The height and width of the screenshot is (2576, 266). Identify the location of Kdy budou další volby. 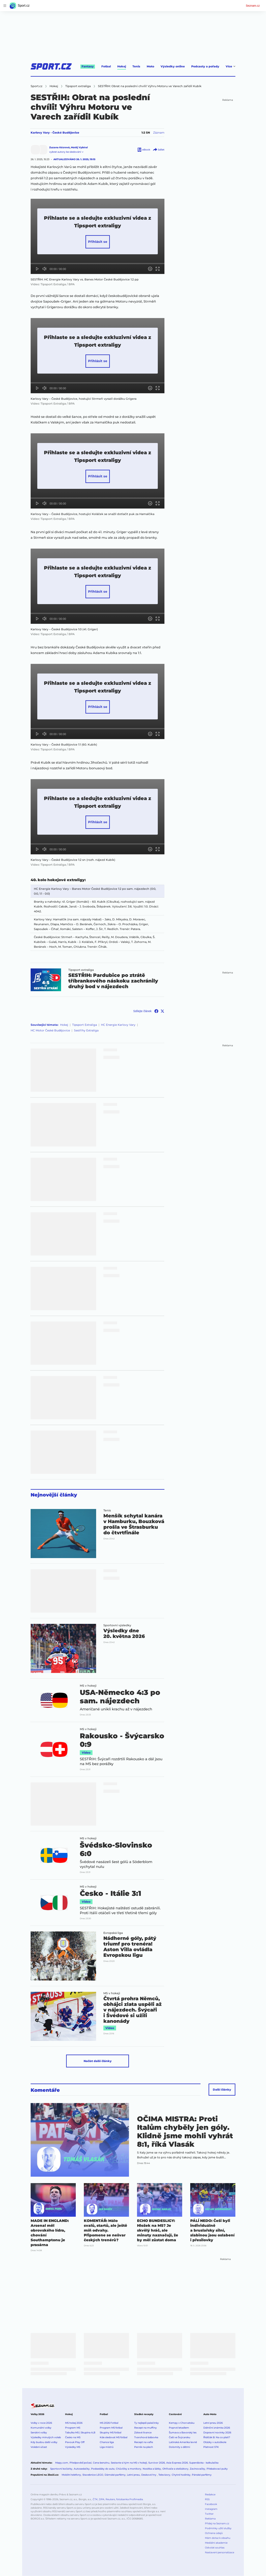
(44, 2442).